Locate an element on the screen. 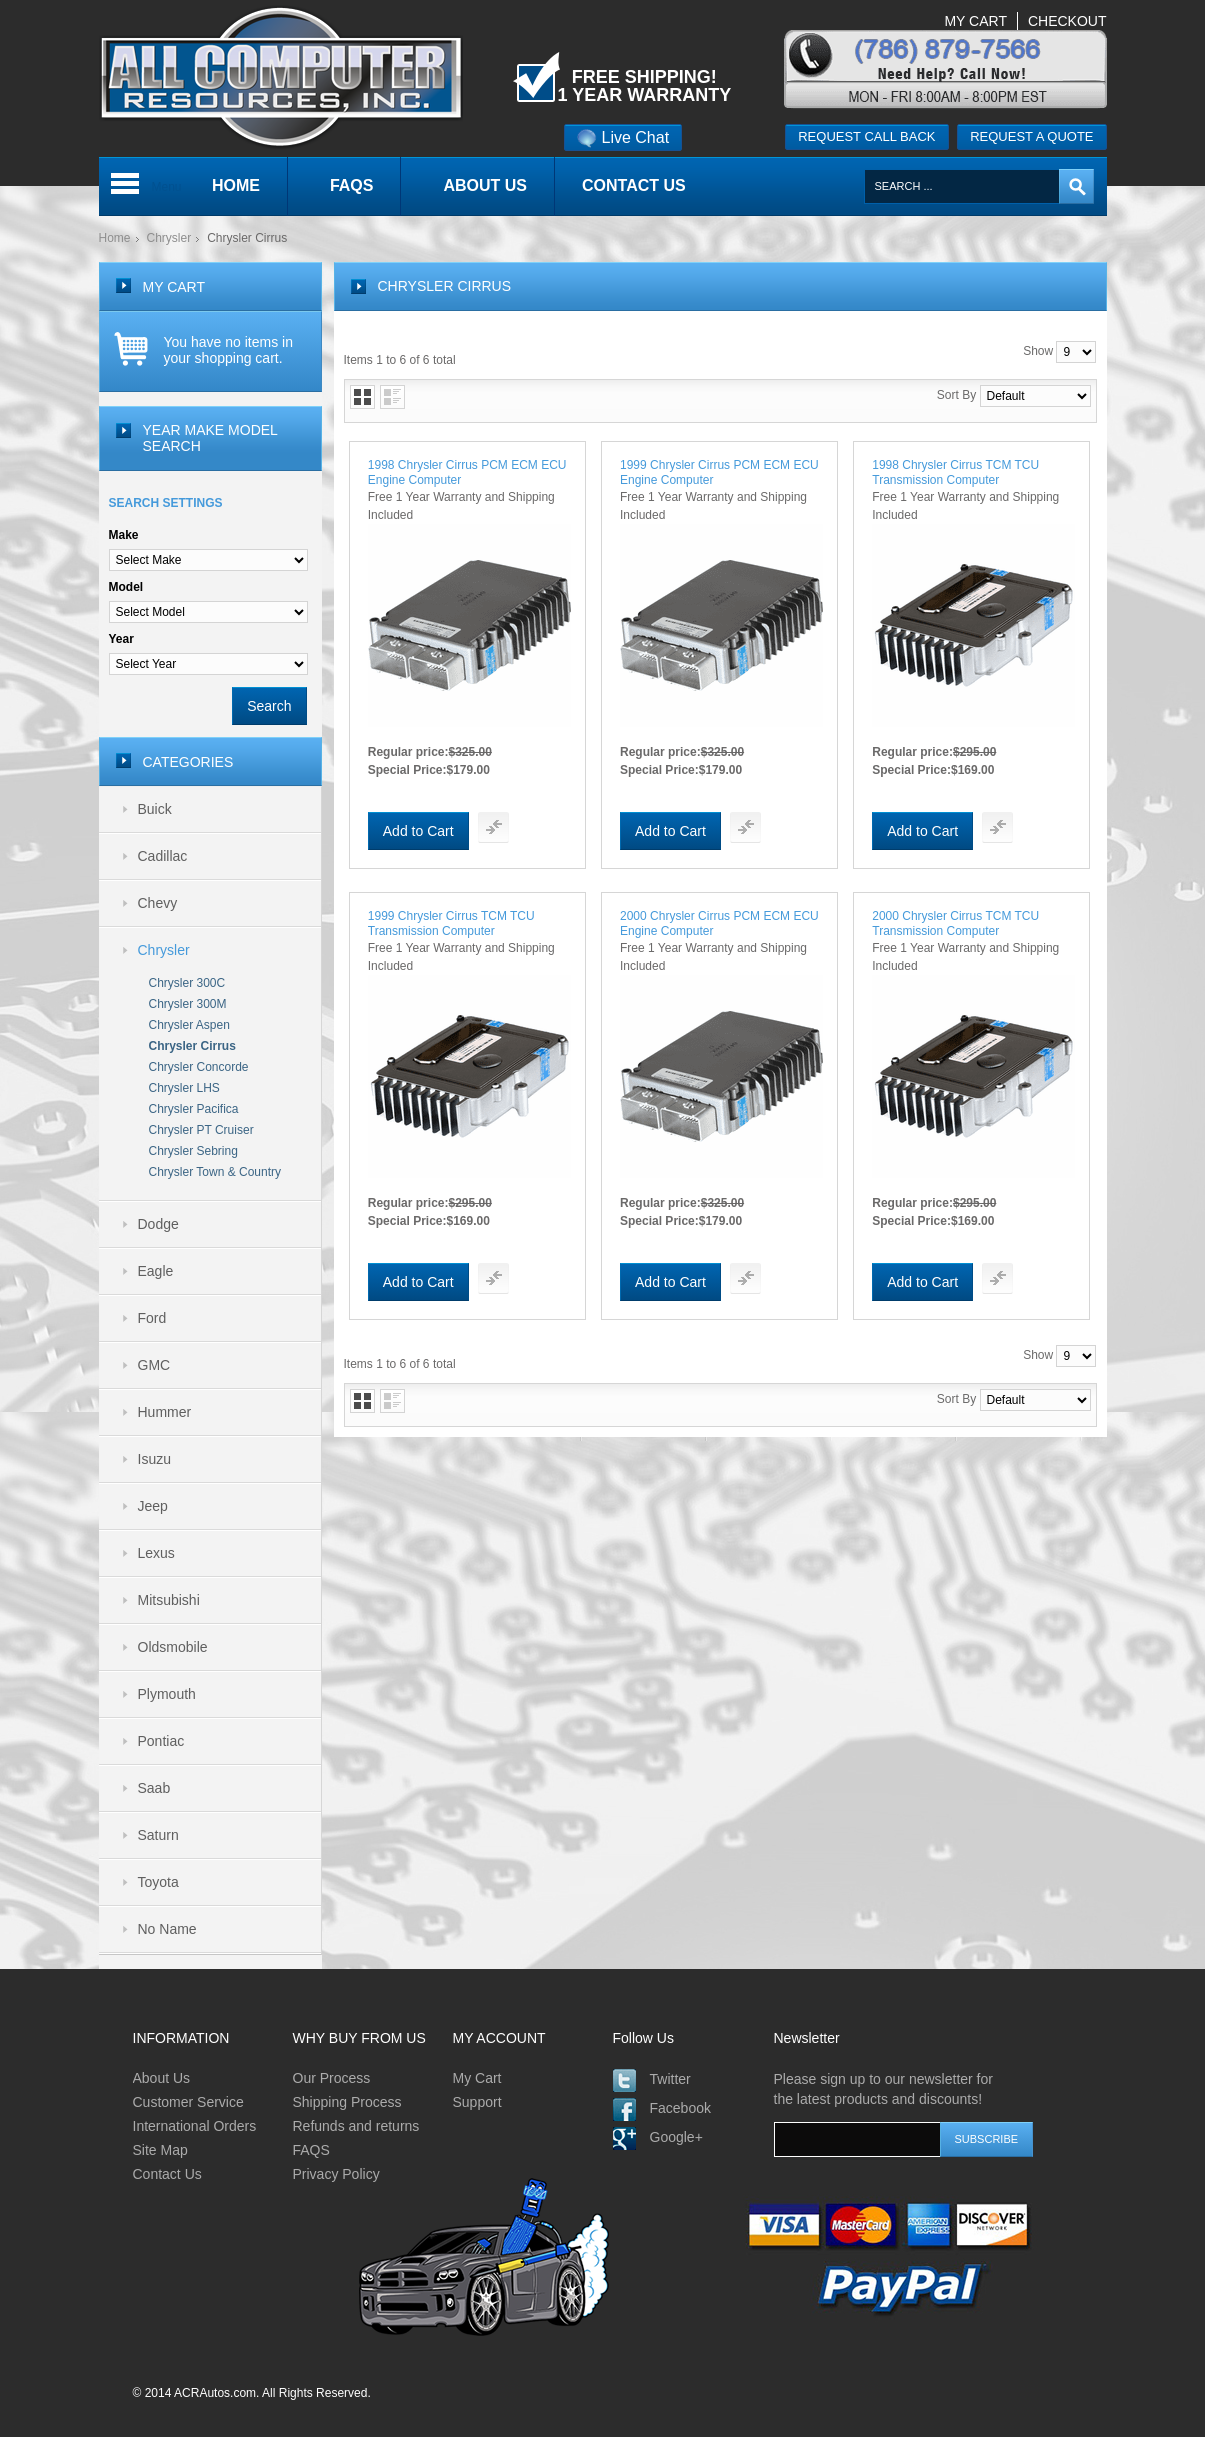  FAQS is located at coordinates (311, 2150).